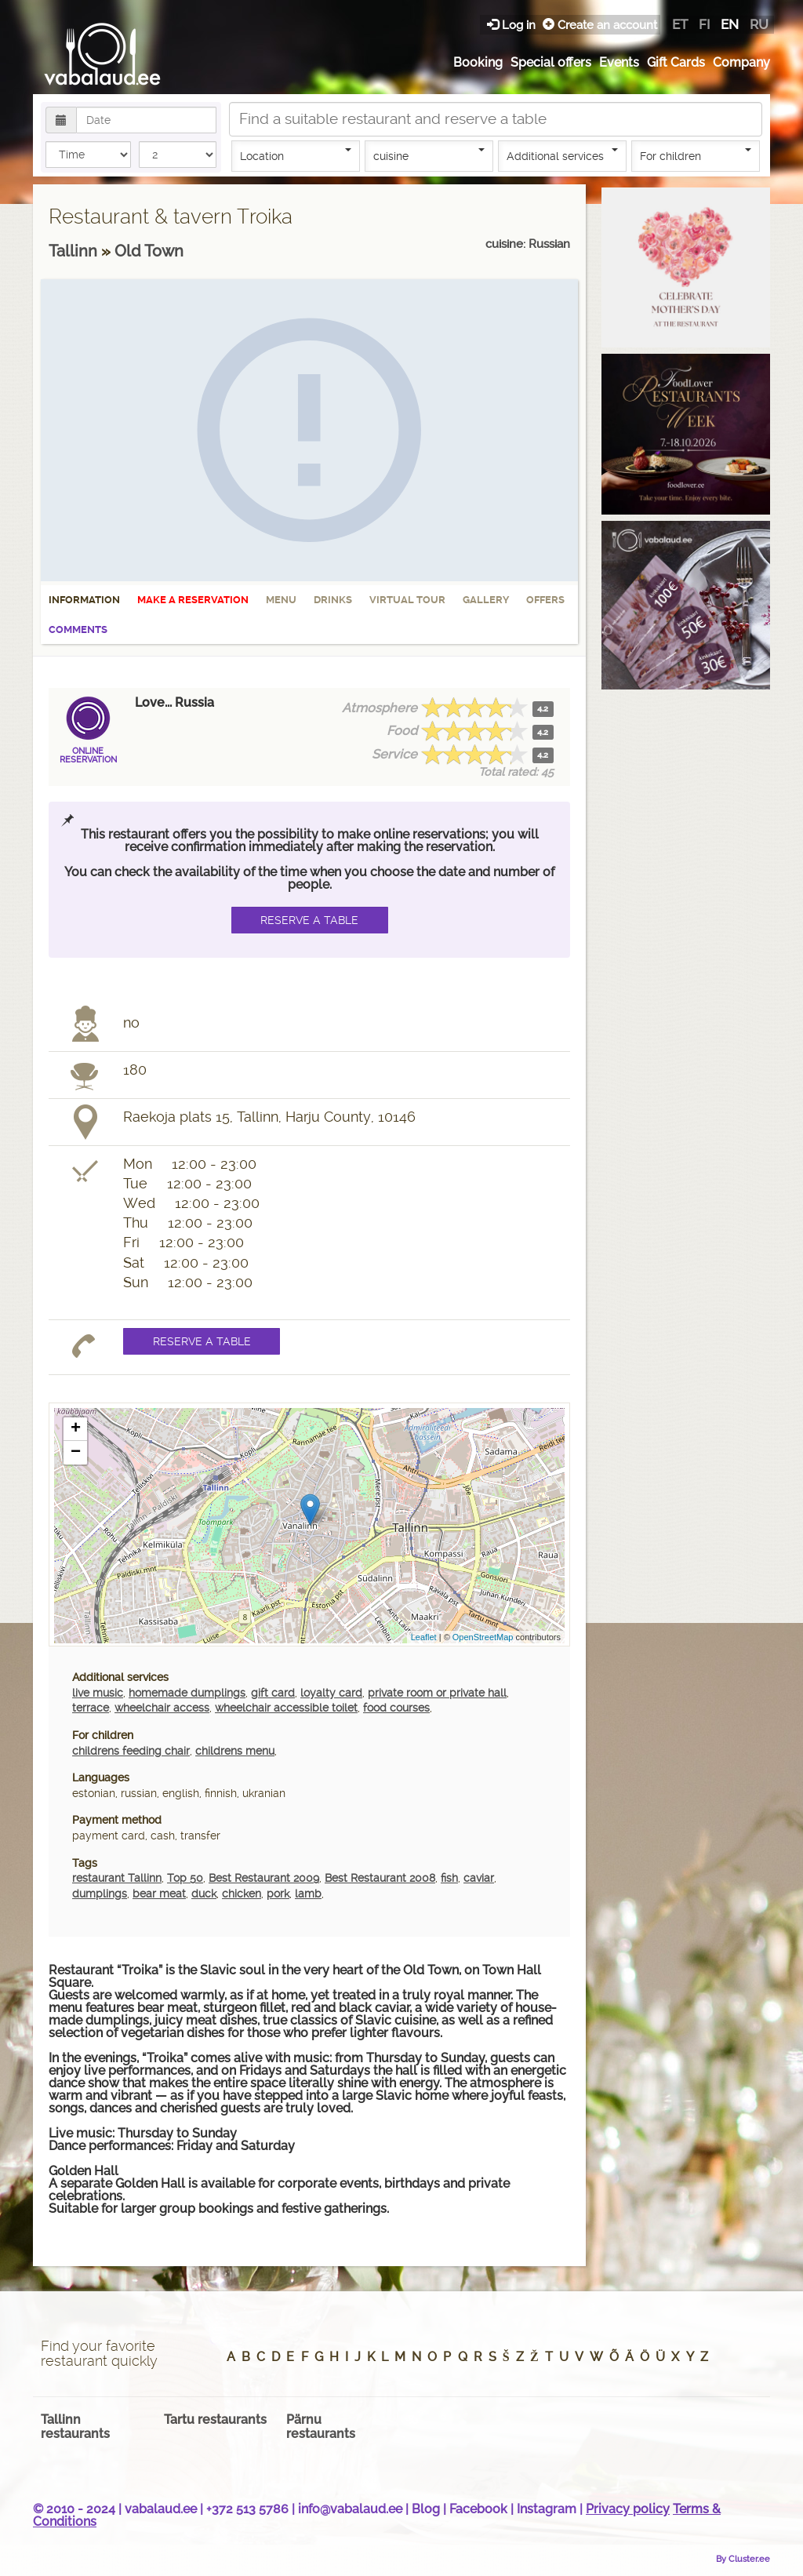 The height and width of the screenshot is (2576, 803). Describe the element at coordinates (676, 62) in the screenshot. I see `Gift Cards` at that location.